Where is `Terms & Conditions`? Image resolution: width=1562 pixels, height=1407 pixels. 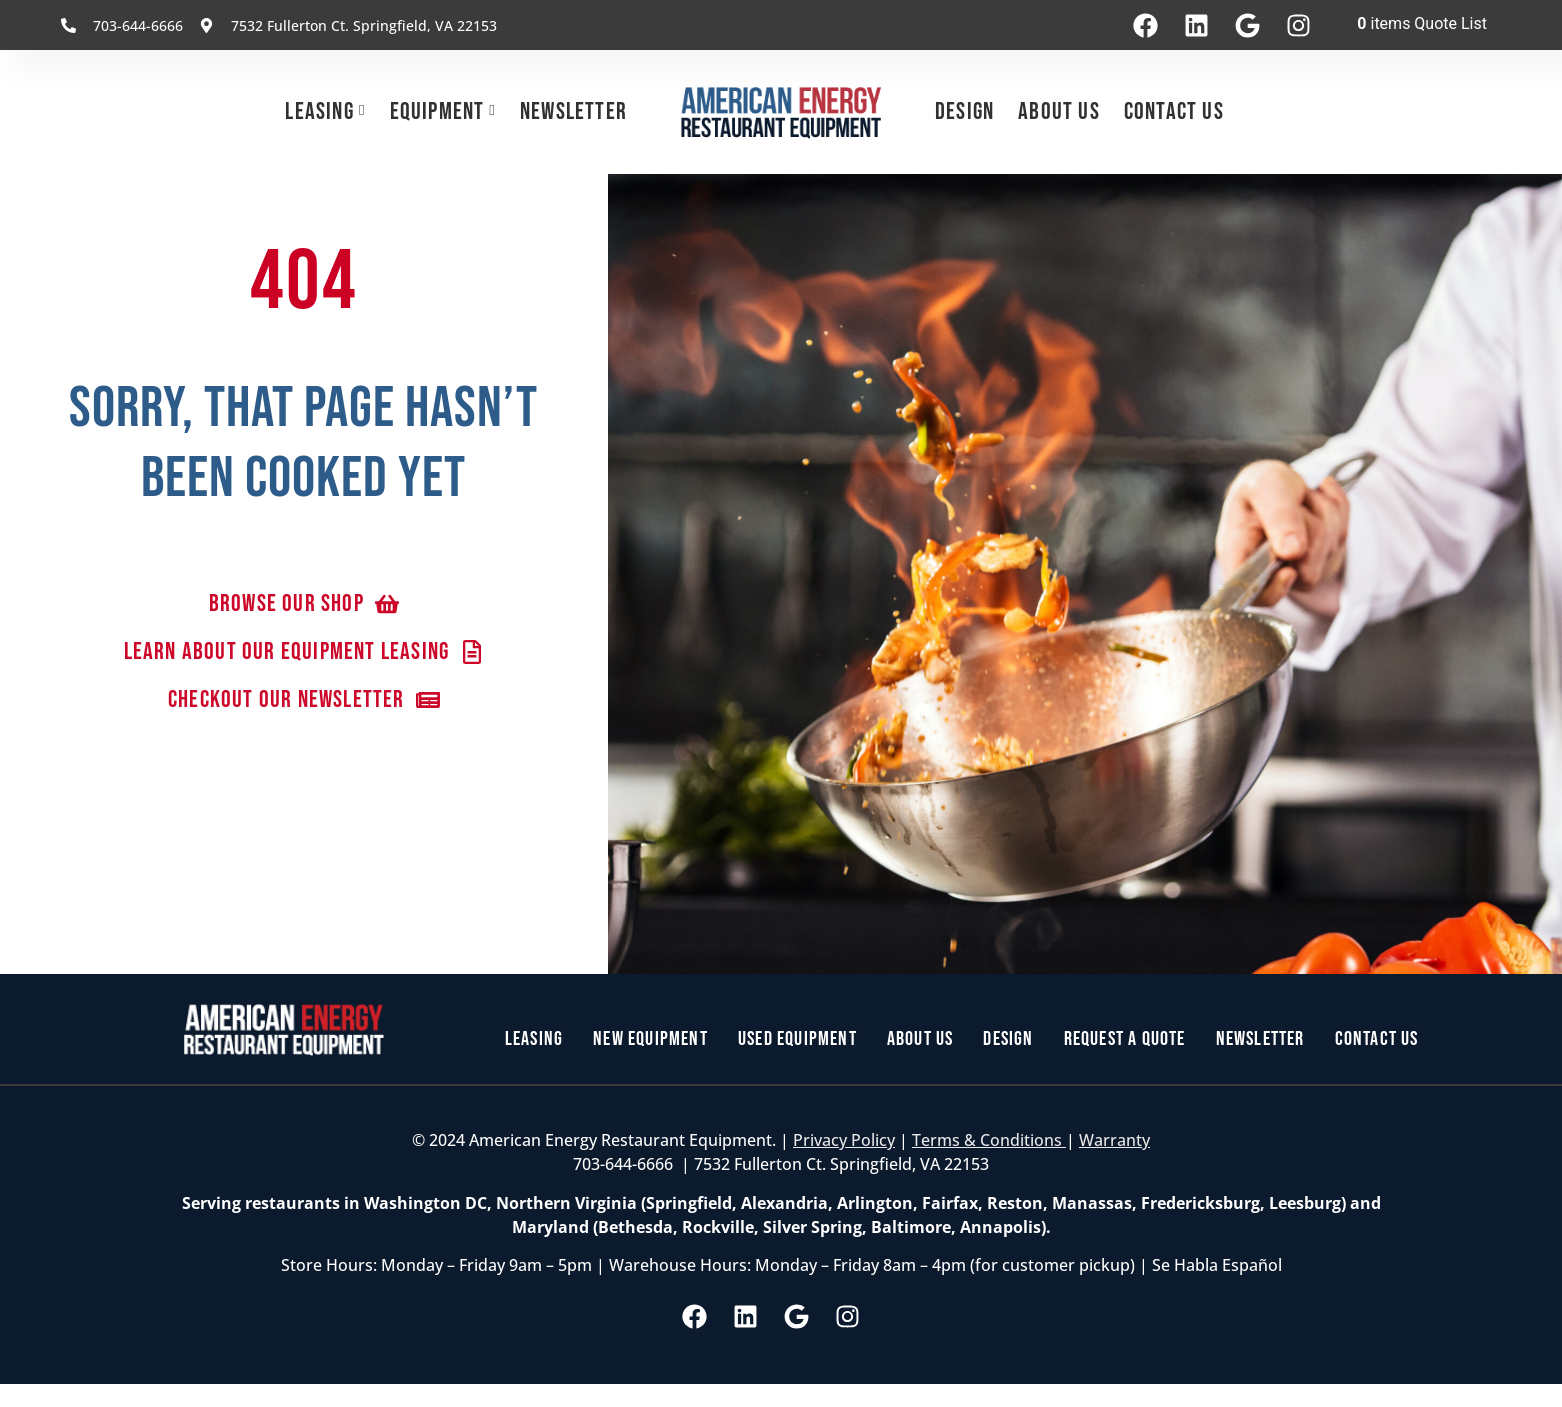 Terms & Conditions is located at coordinates (989, 1140).